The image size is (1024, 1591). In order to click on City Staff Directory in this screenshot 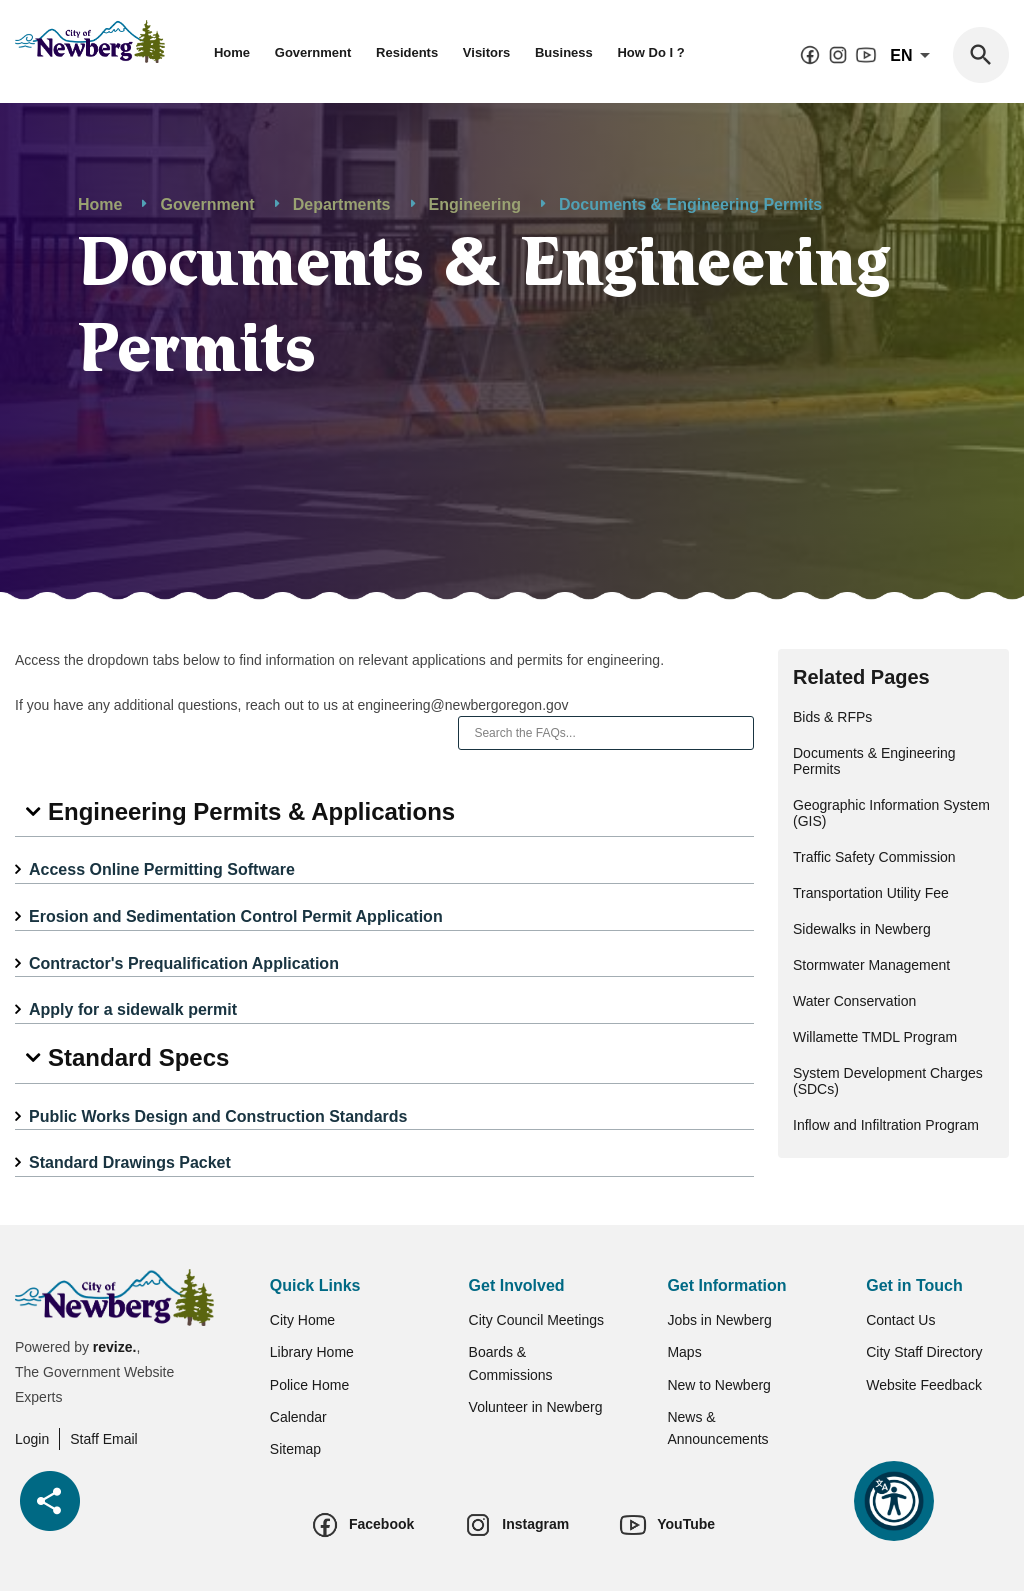, I will do `click(924, 1352)`.